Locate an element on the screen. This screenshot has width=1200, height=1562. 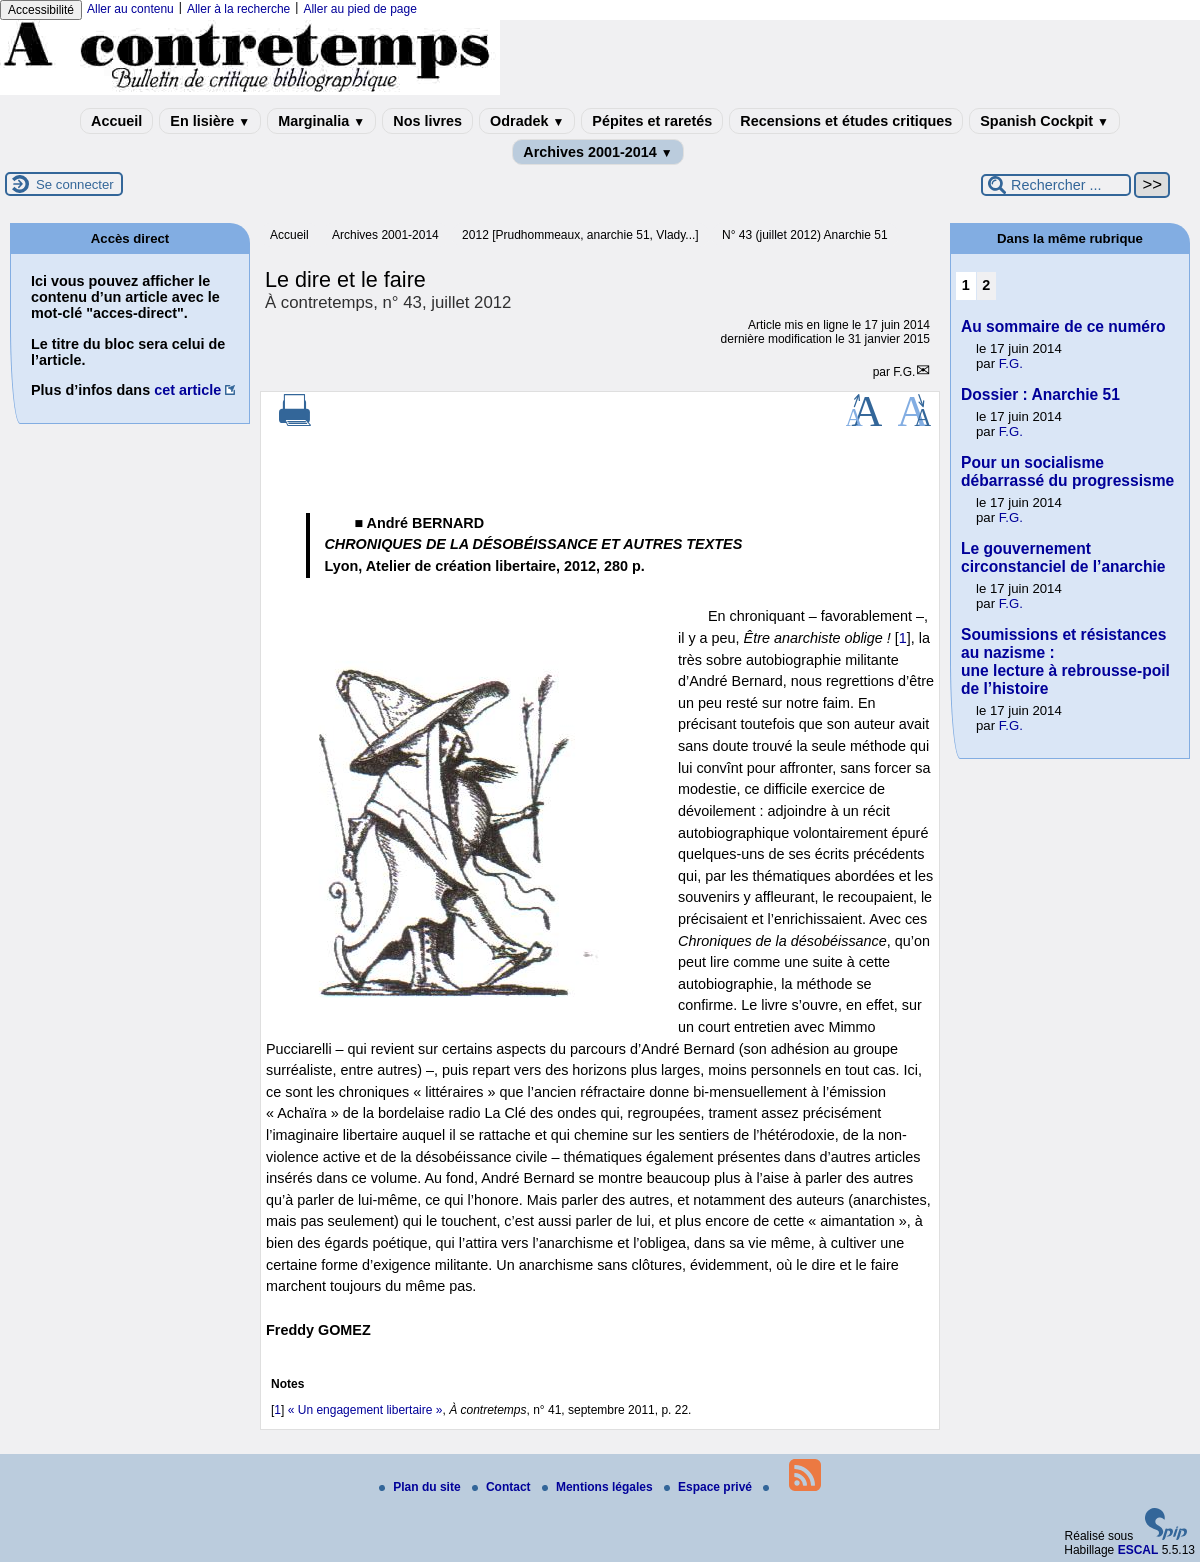
Aller au pied de page is located at coordinates (359, 9).